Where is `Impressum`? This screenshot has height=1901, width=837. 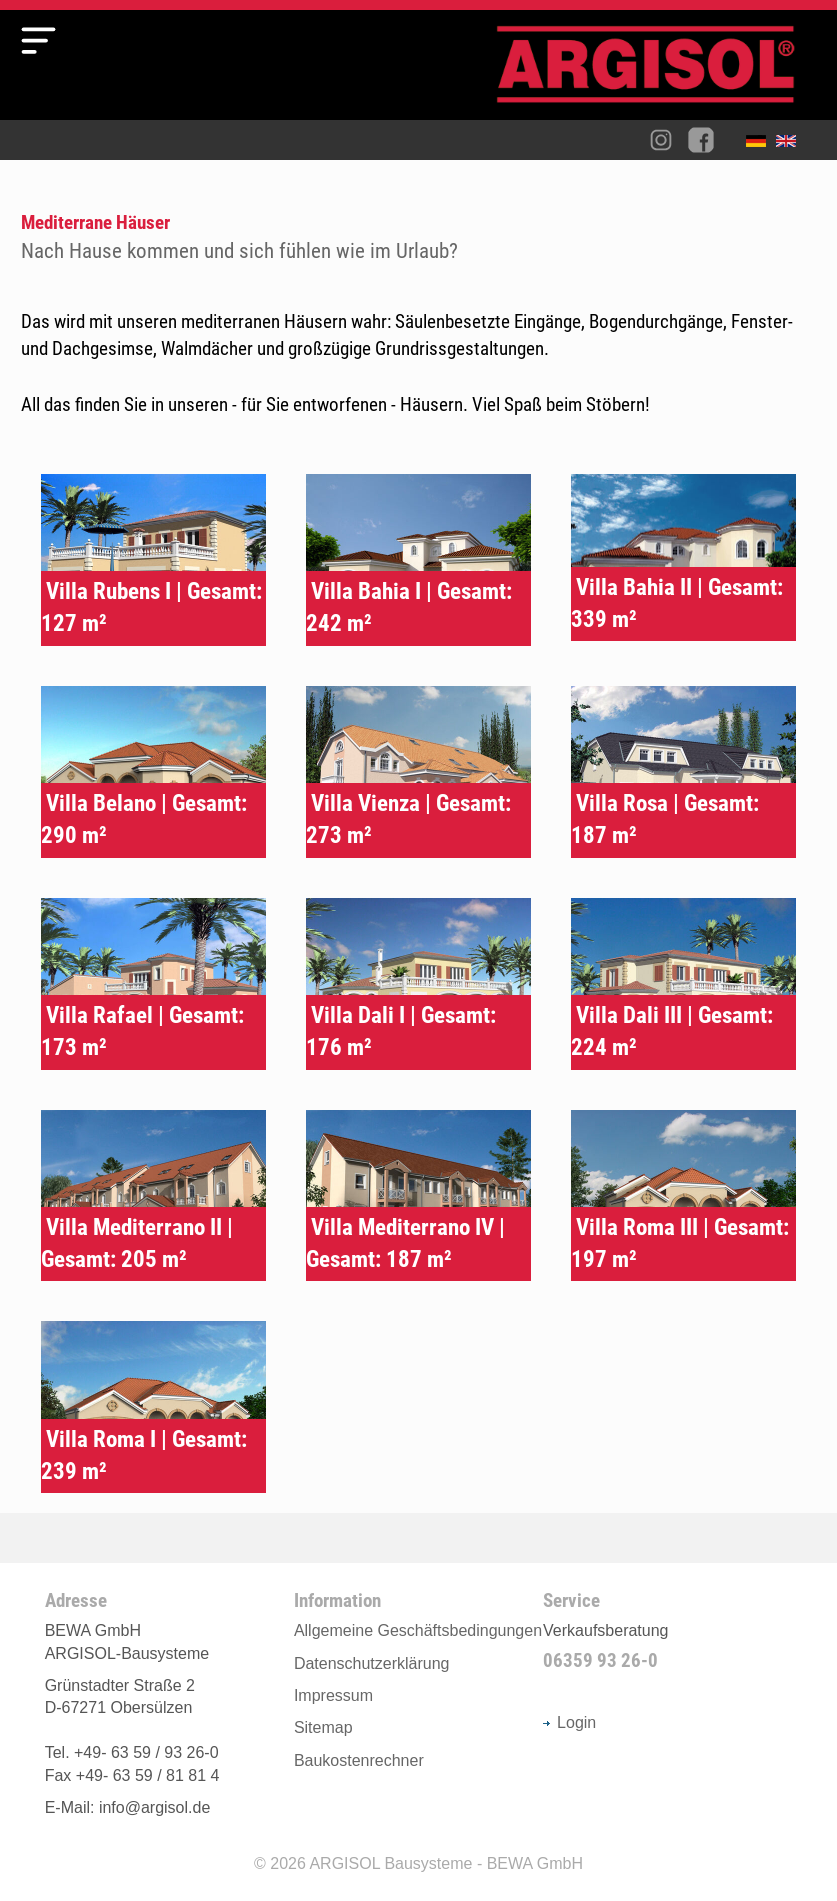
Impressum is located at coordinates (333, 1695).